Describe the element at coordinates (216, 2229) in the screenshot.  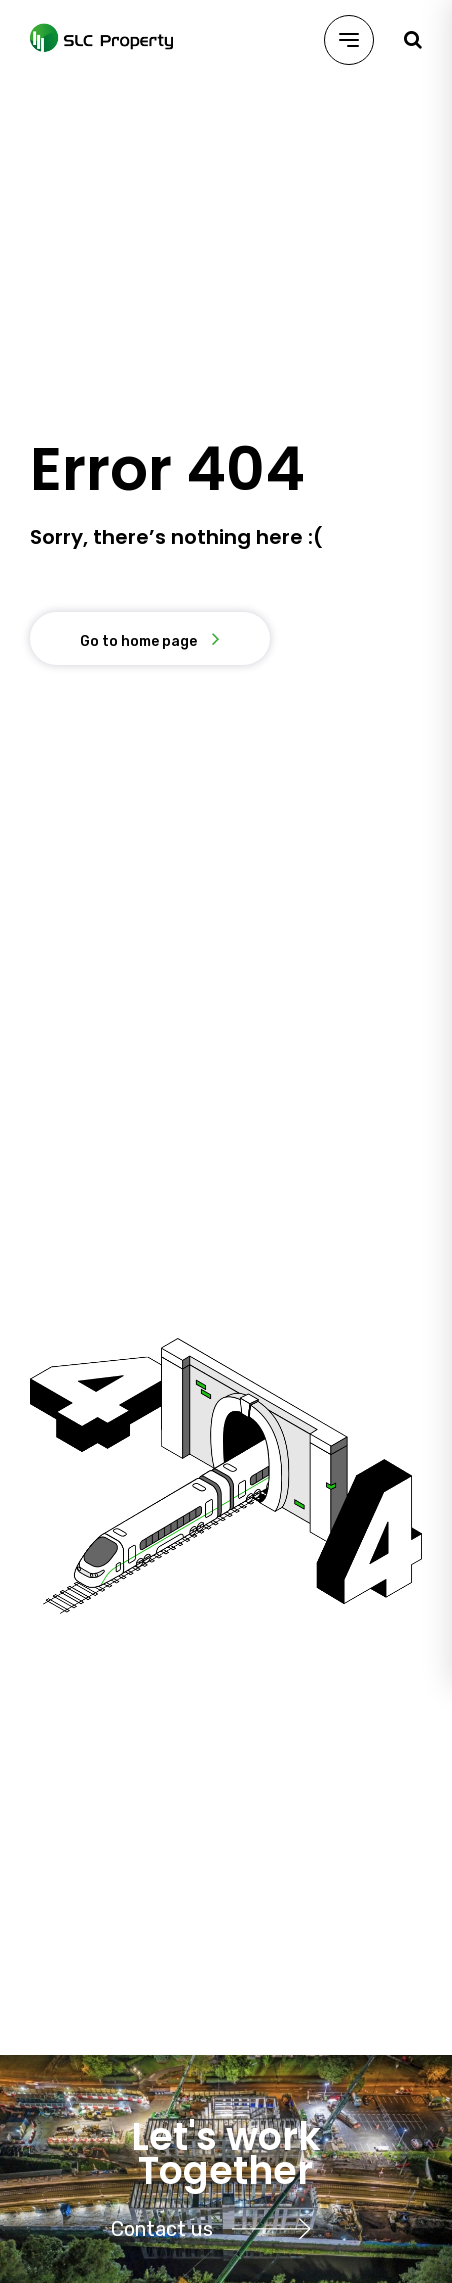
I see `Contact us` at that location.